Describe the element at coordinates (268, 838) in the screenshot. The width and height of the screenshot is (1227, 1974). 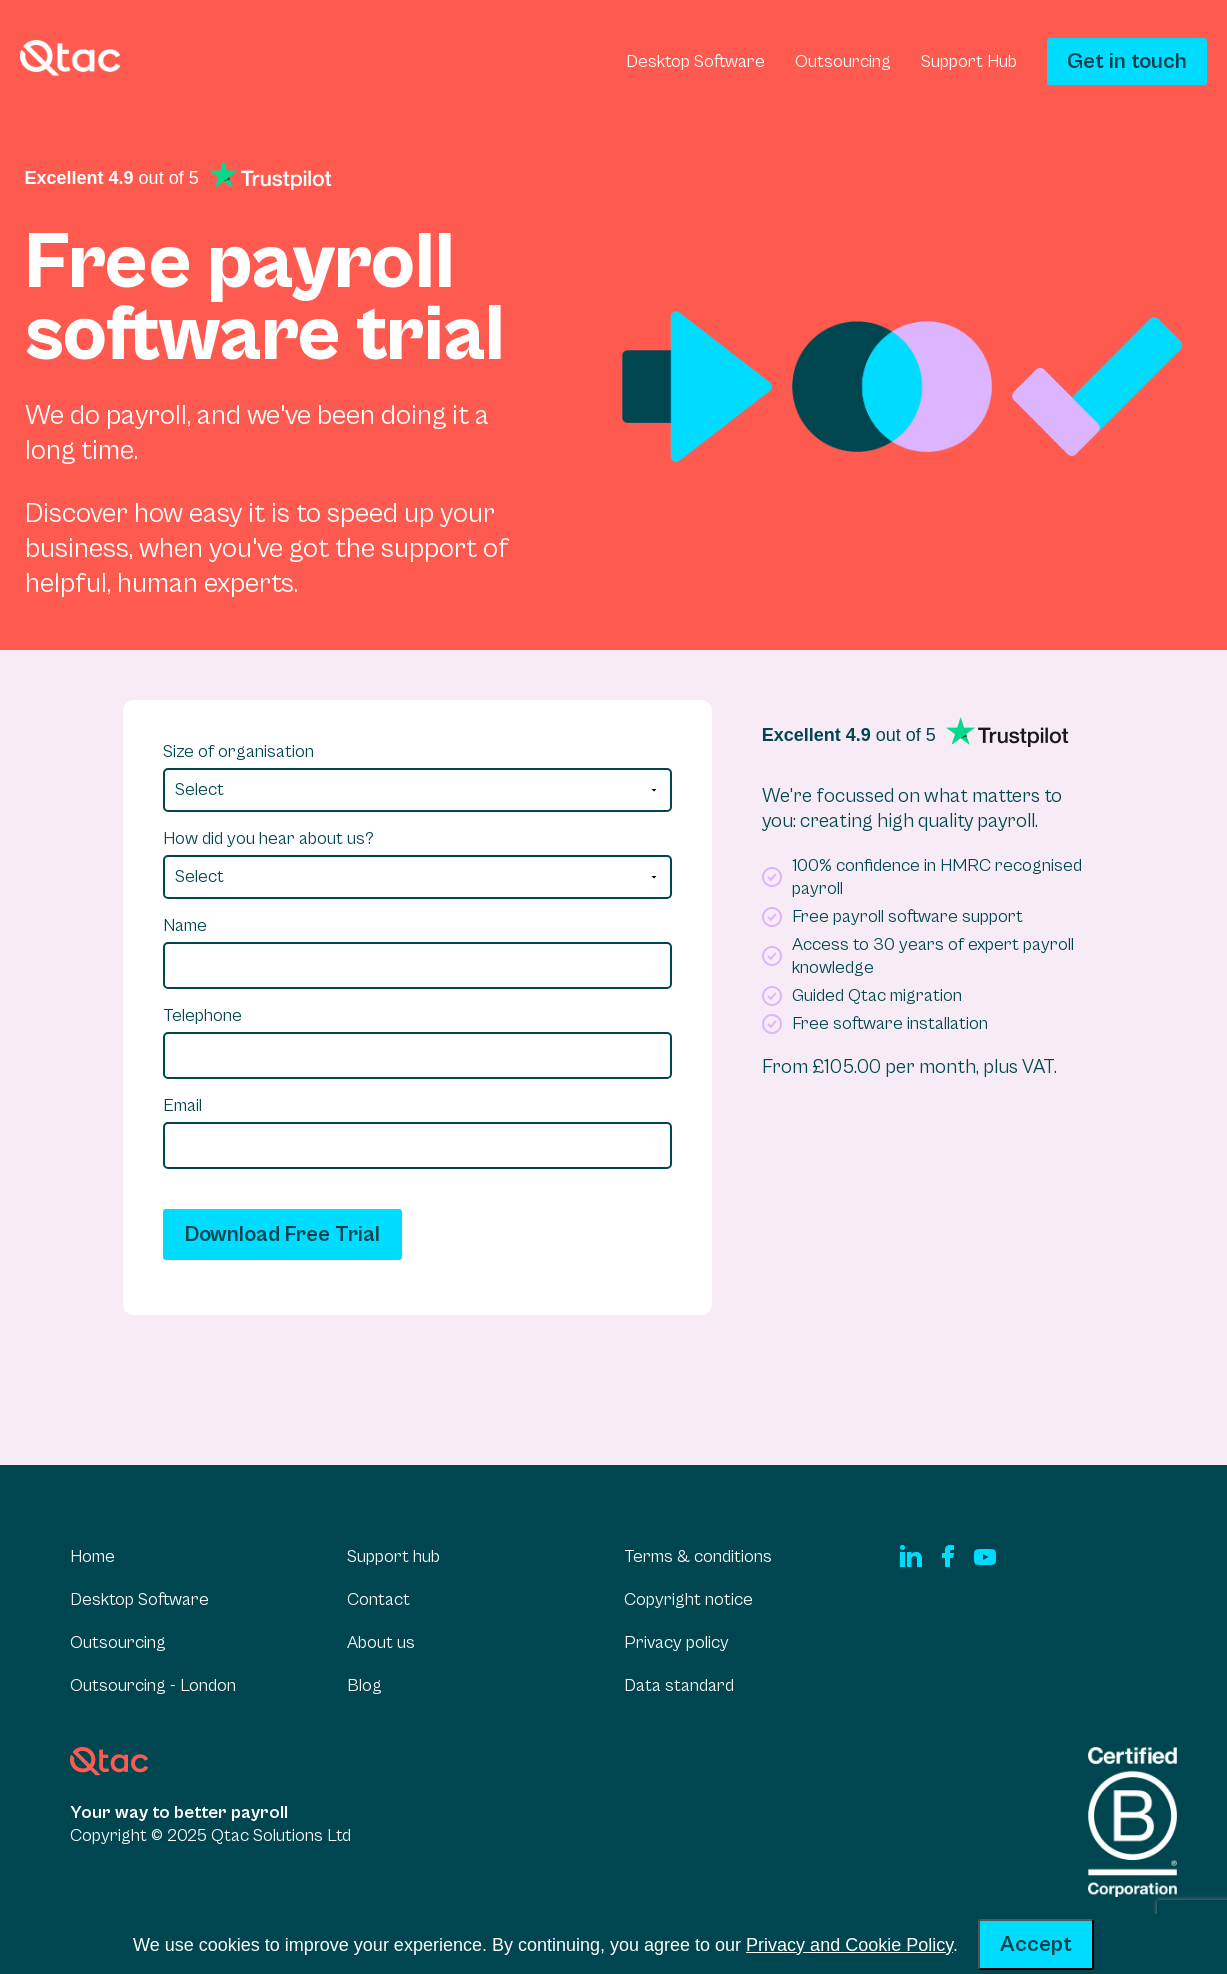
I see `How did you hear about us?` at that location.